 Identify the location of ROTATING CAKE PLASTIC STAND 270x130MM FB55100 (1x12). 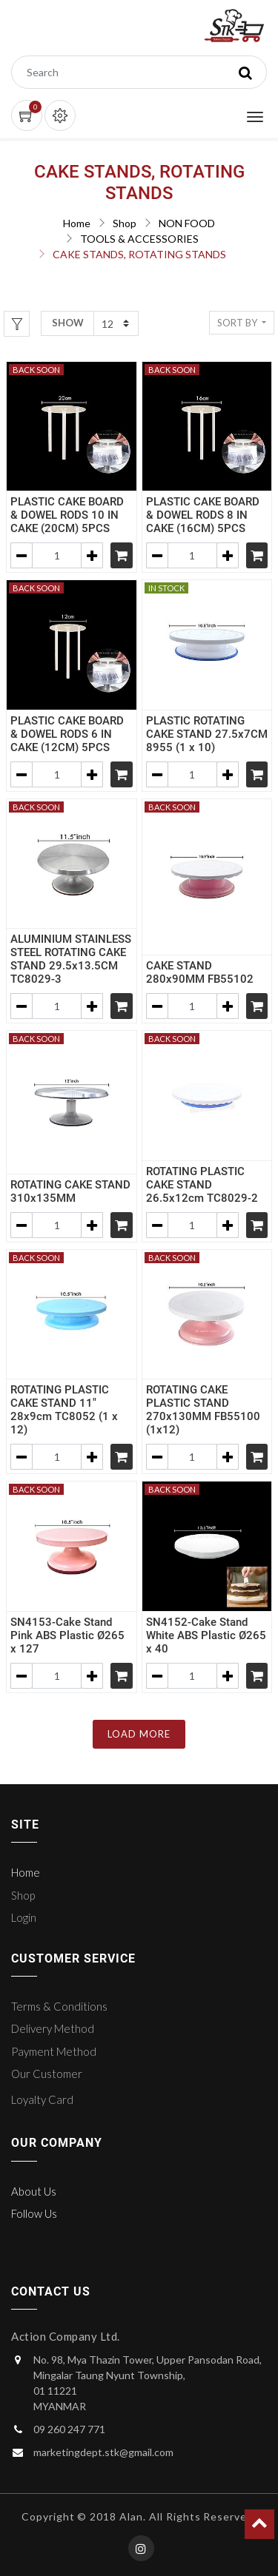
(203, 1409).